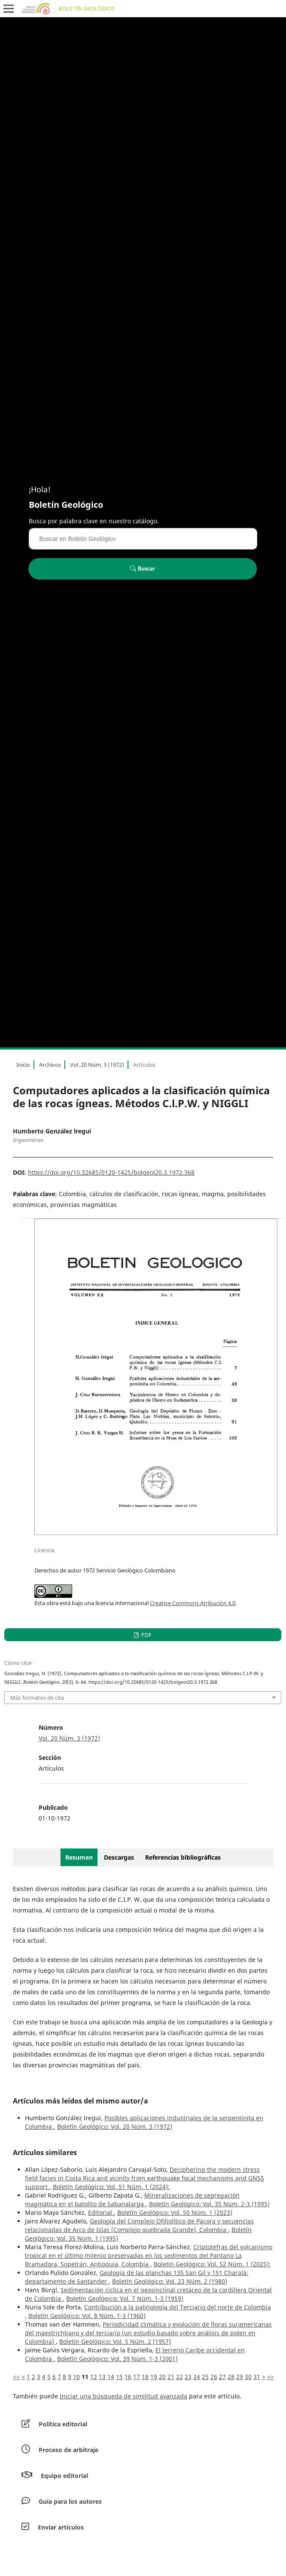 This screenshot has height=2576, width=286. Describe the element at coordinates (68, 2450) in the screenshot. I see `Proceso de arbitraje` at that location.